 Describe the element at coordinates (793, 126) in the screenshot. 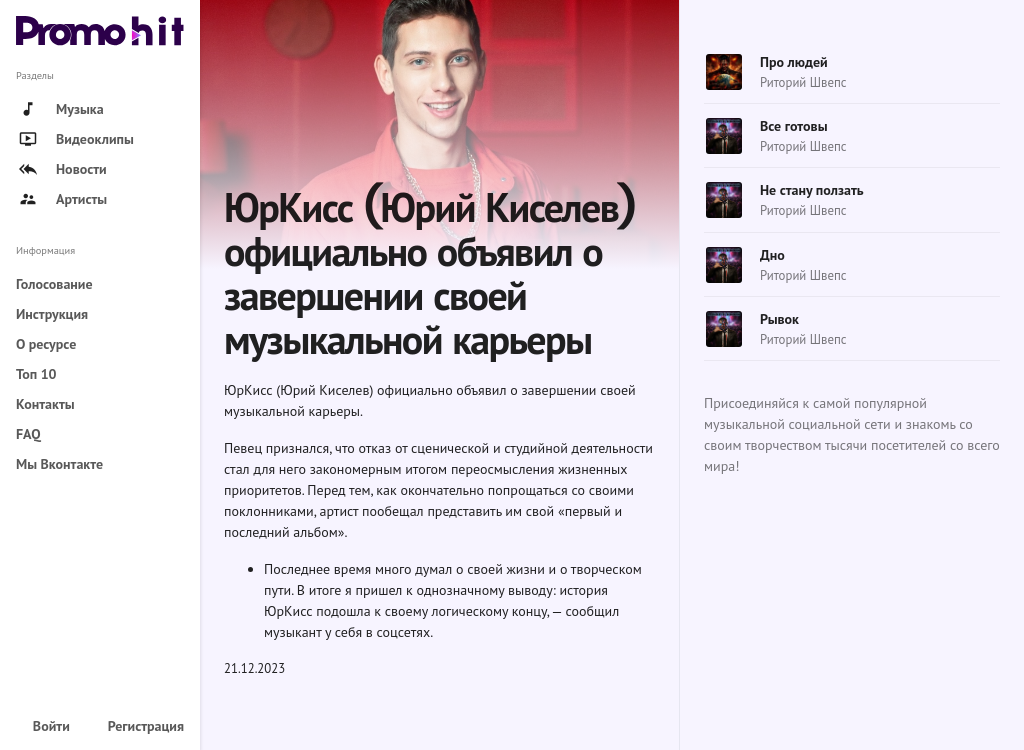

I see `Все готовы` at that location.